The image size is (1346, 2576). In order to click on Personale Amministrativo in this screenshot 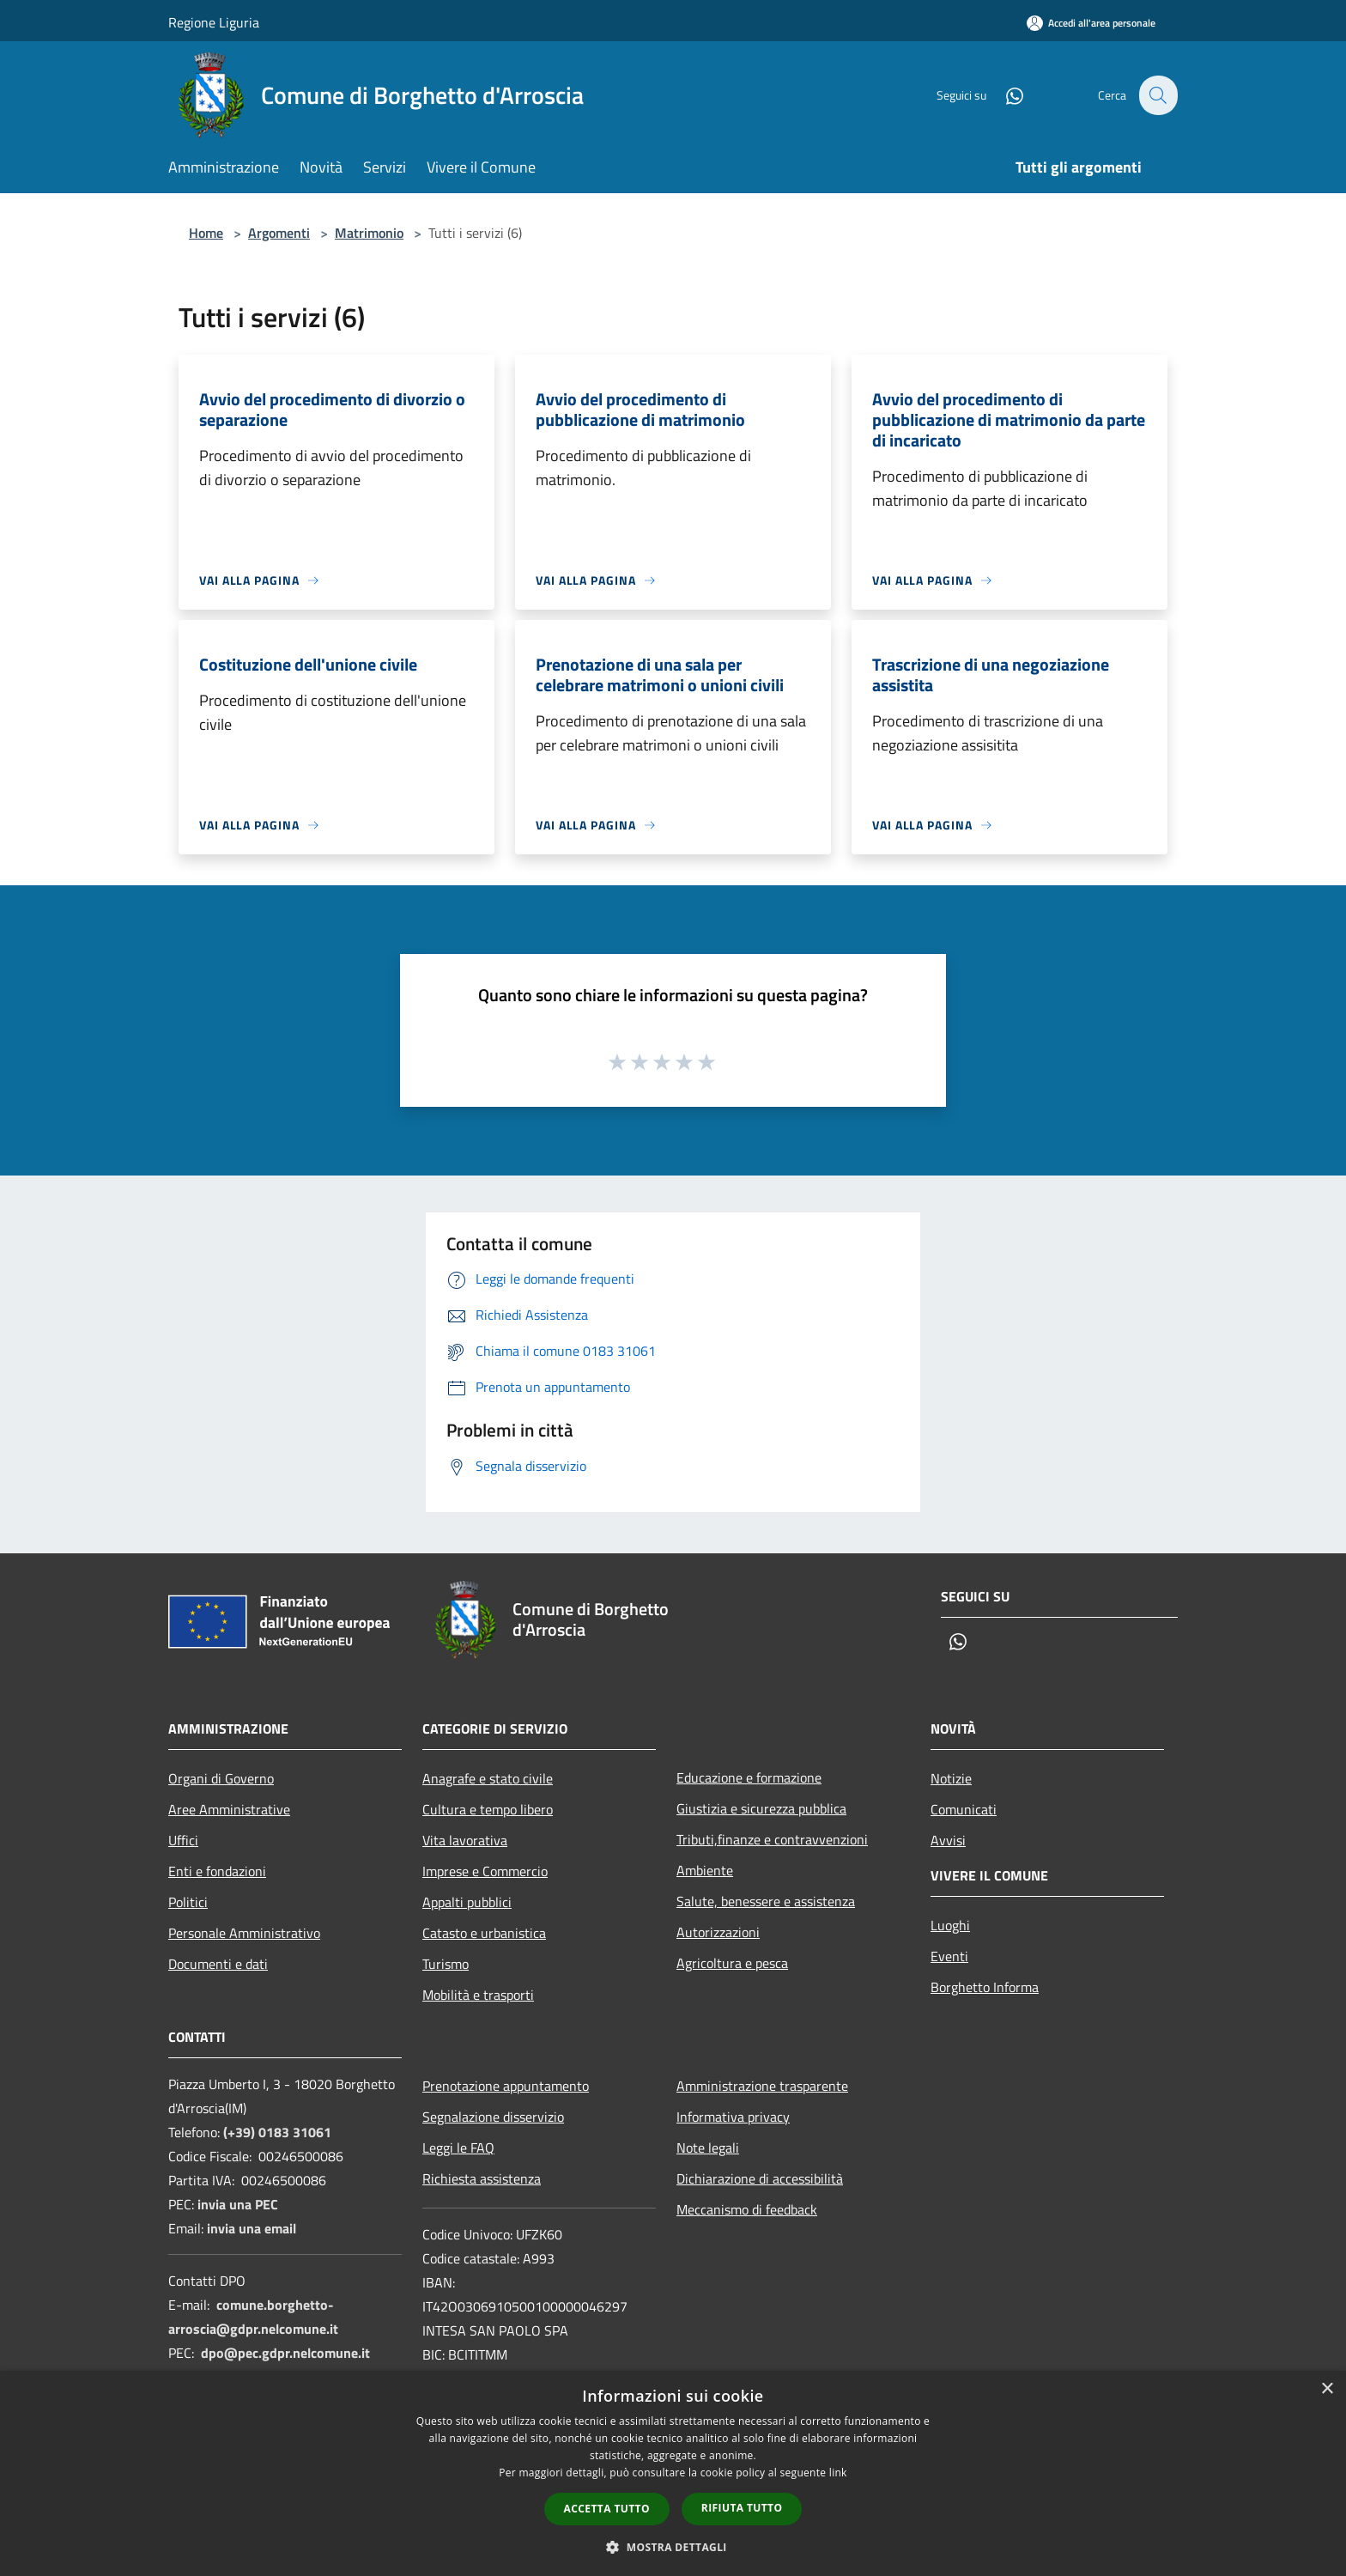, I will do `click(244, 1933)`.